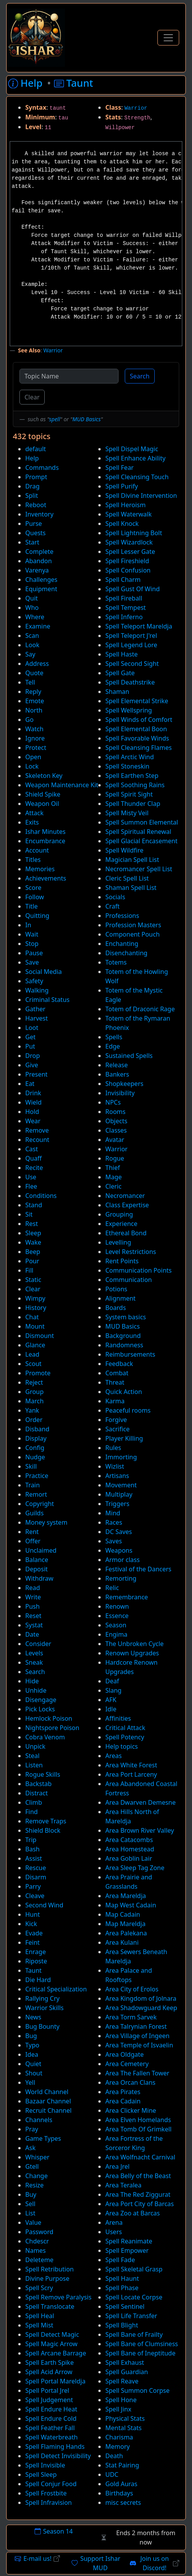 This screenshot has height=2576, width=192. What do you see at coordinates (41, 579) in the screenshot?
I see `Challenges` at bounding box center [41, 579].